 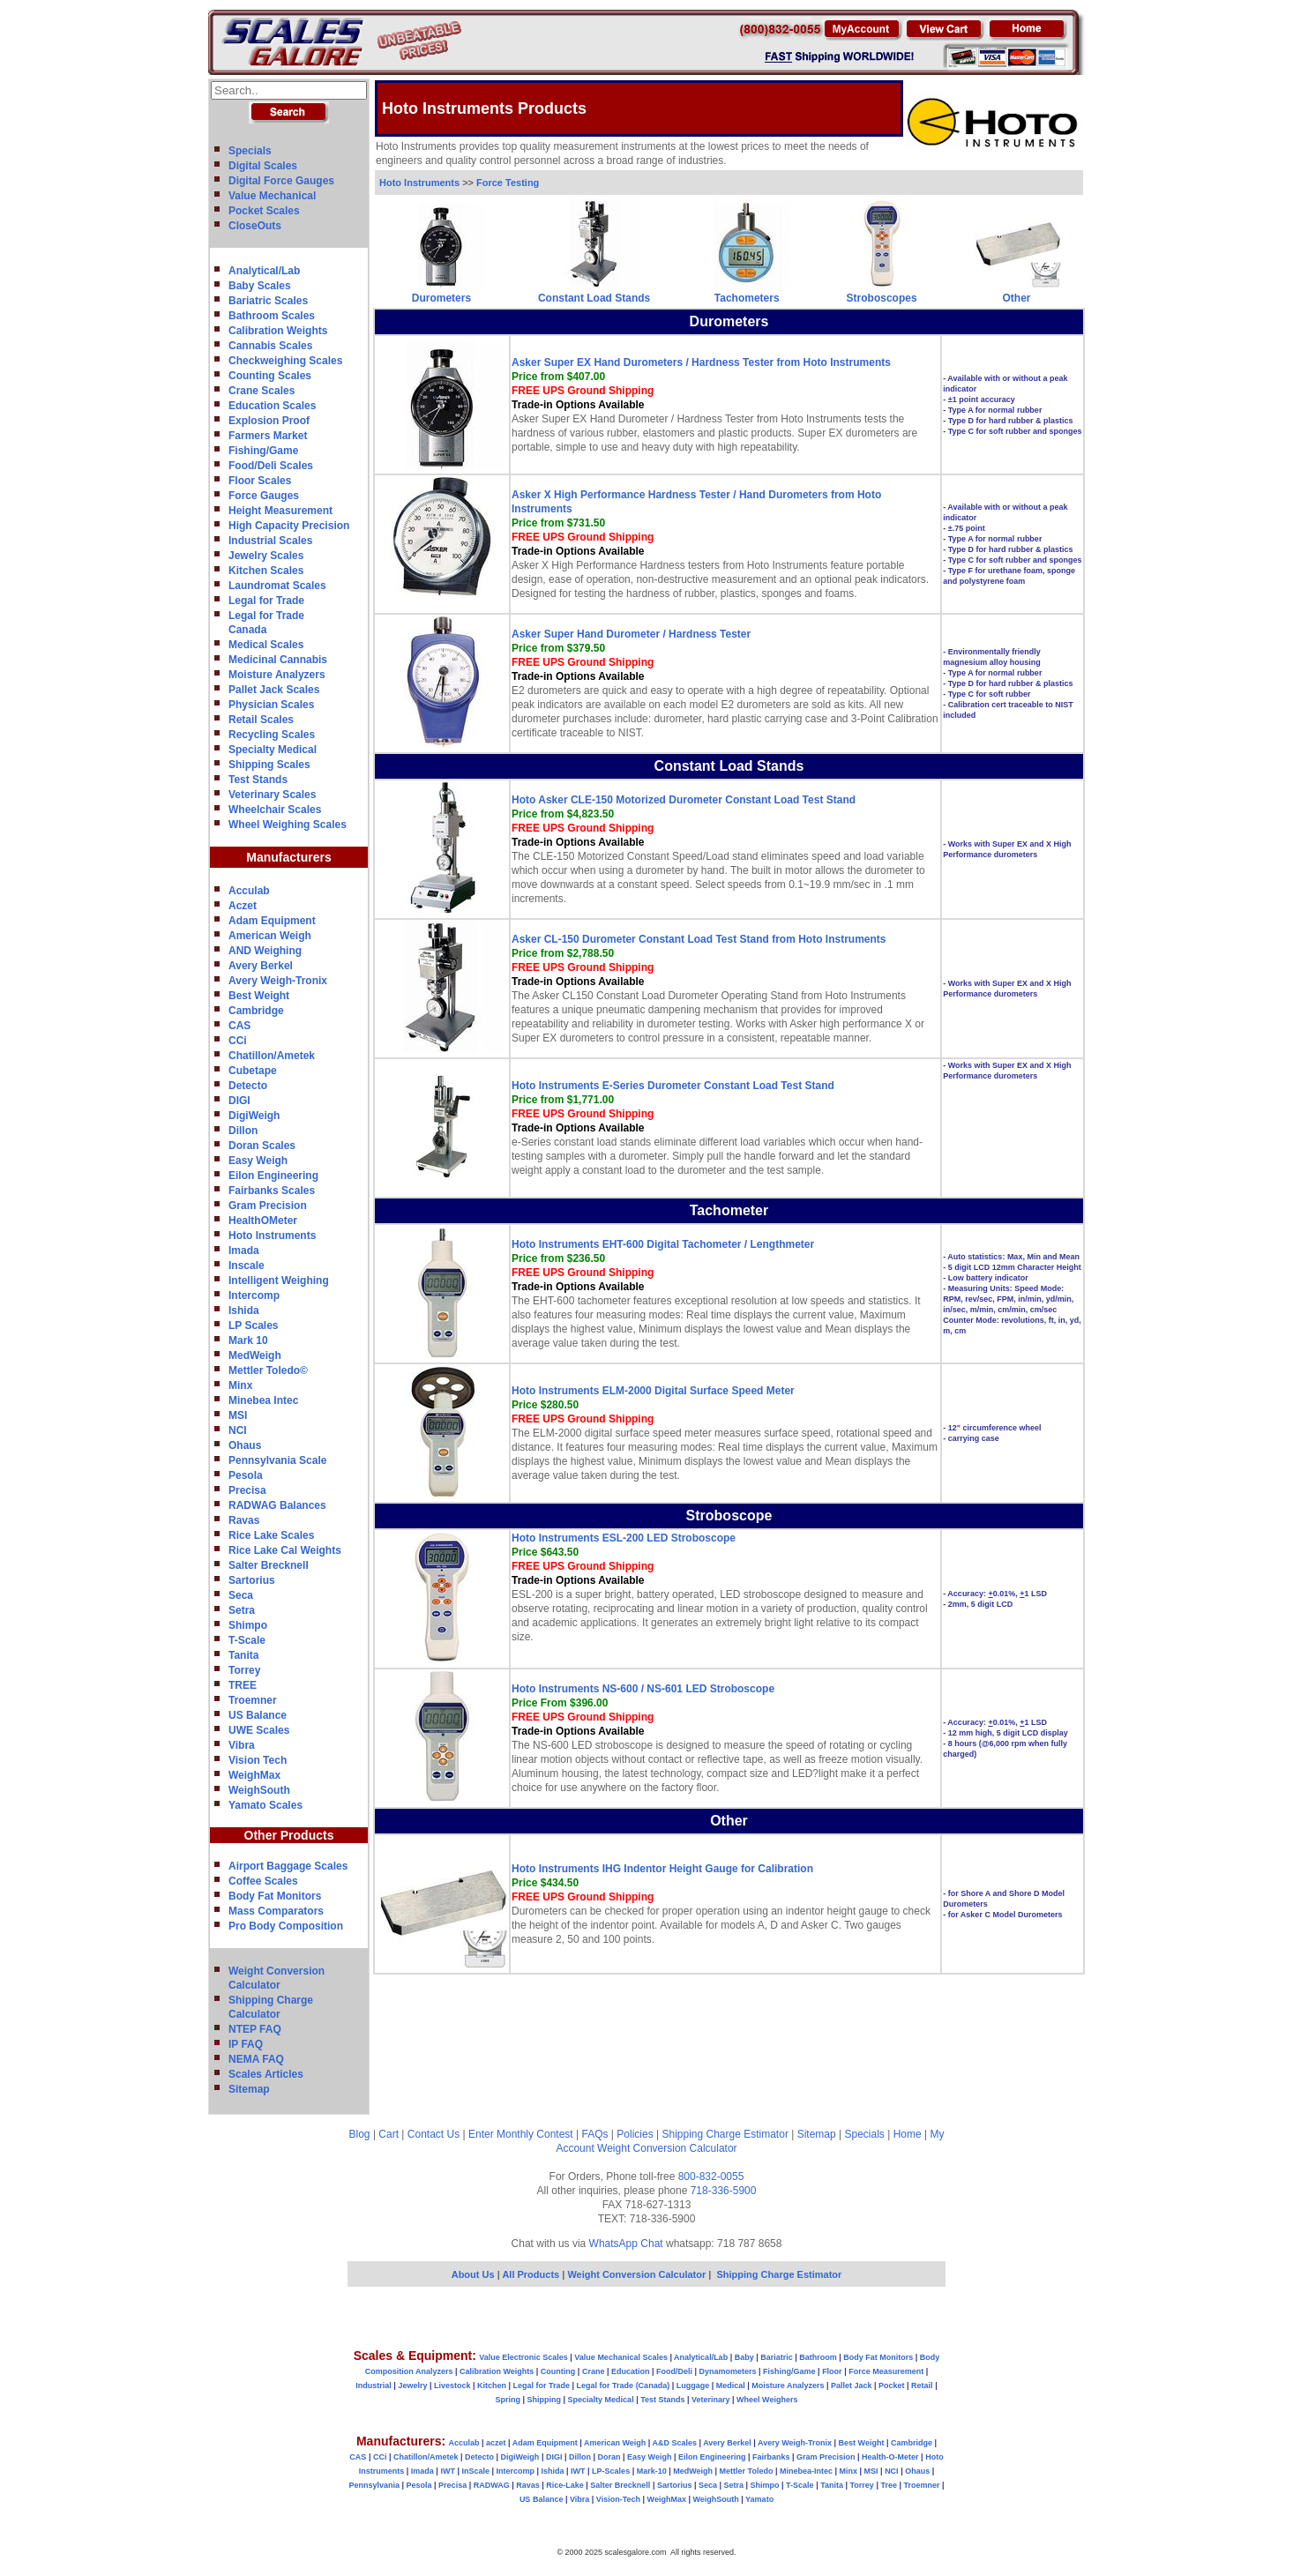 I want to click on Food/Deli, so click(x=674, y=2371).